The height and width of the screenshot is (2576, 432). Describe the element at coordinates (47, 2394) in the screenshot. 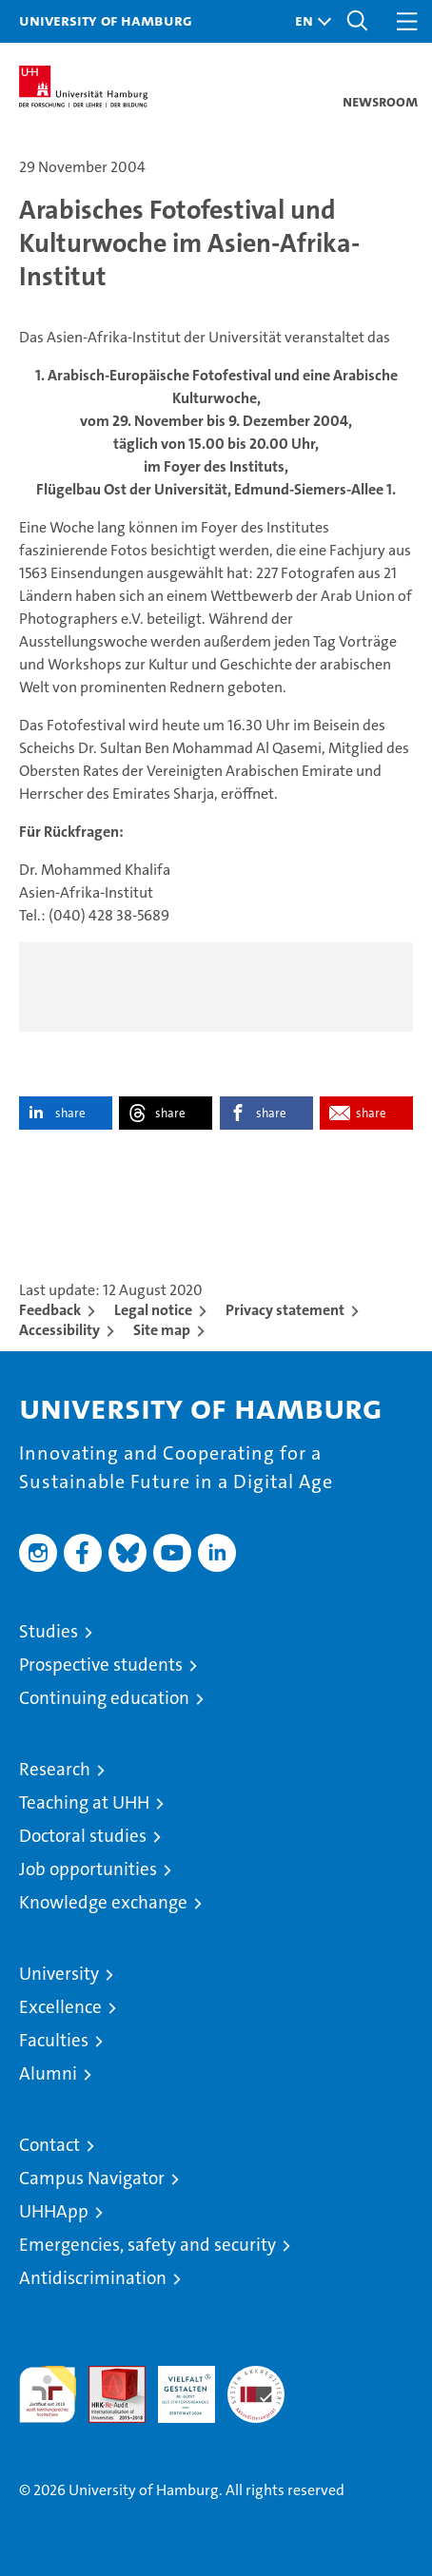

I see `audit familiengerechte hochschule` at that location.